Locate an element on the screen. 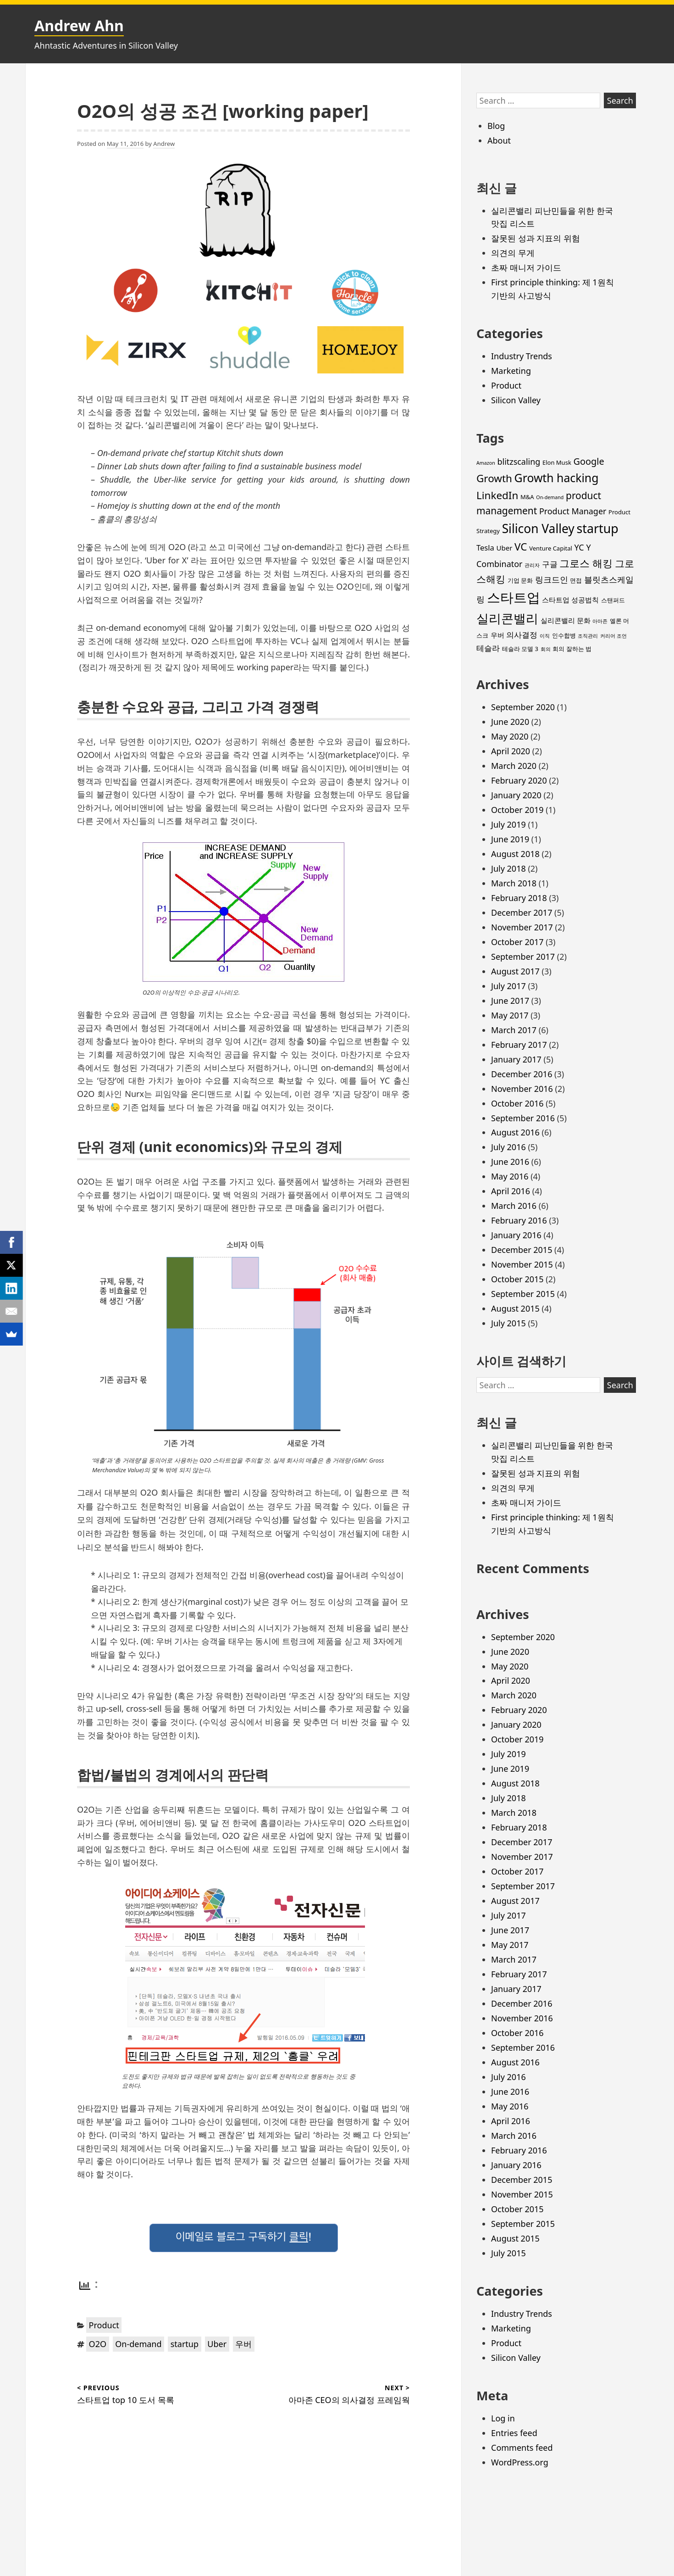  조직관리 [조직관리 (2 items)] is located at coordinates (588, 636).